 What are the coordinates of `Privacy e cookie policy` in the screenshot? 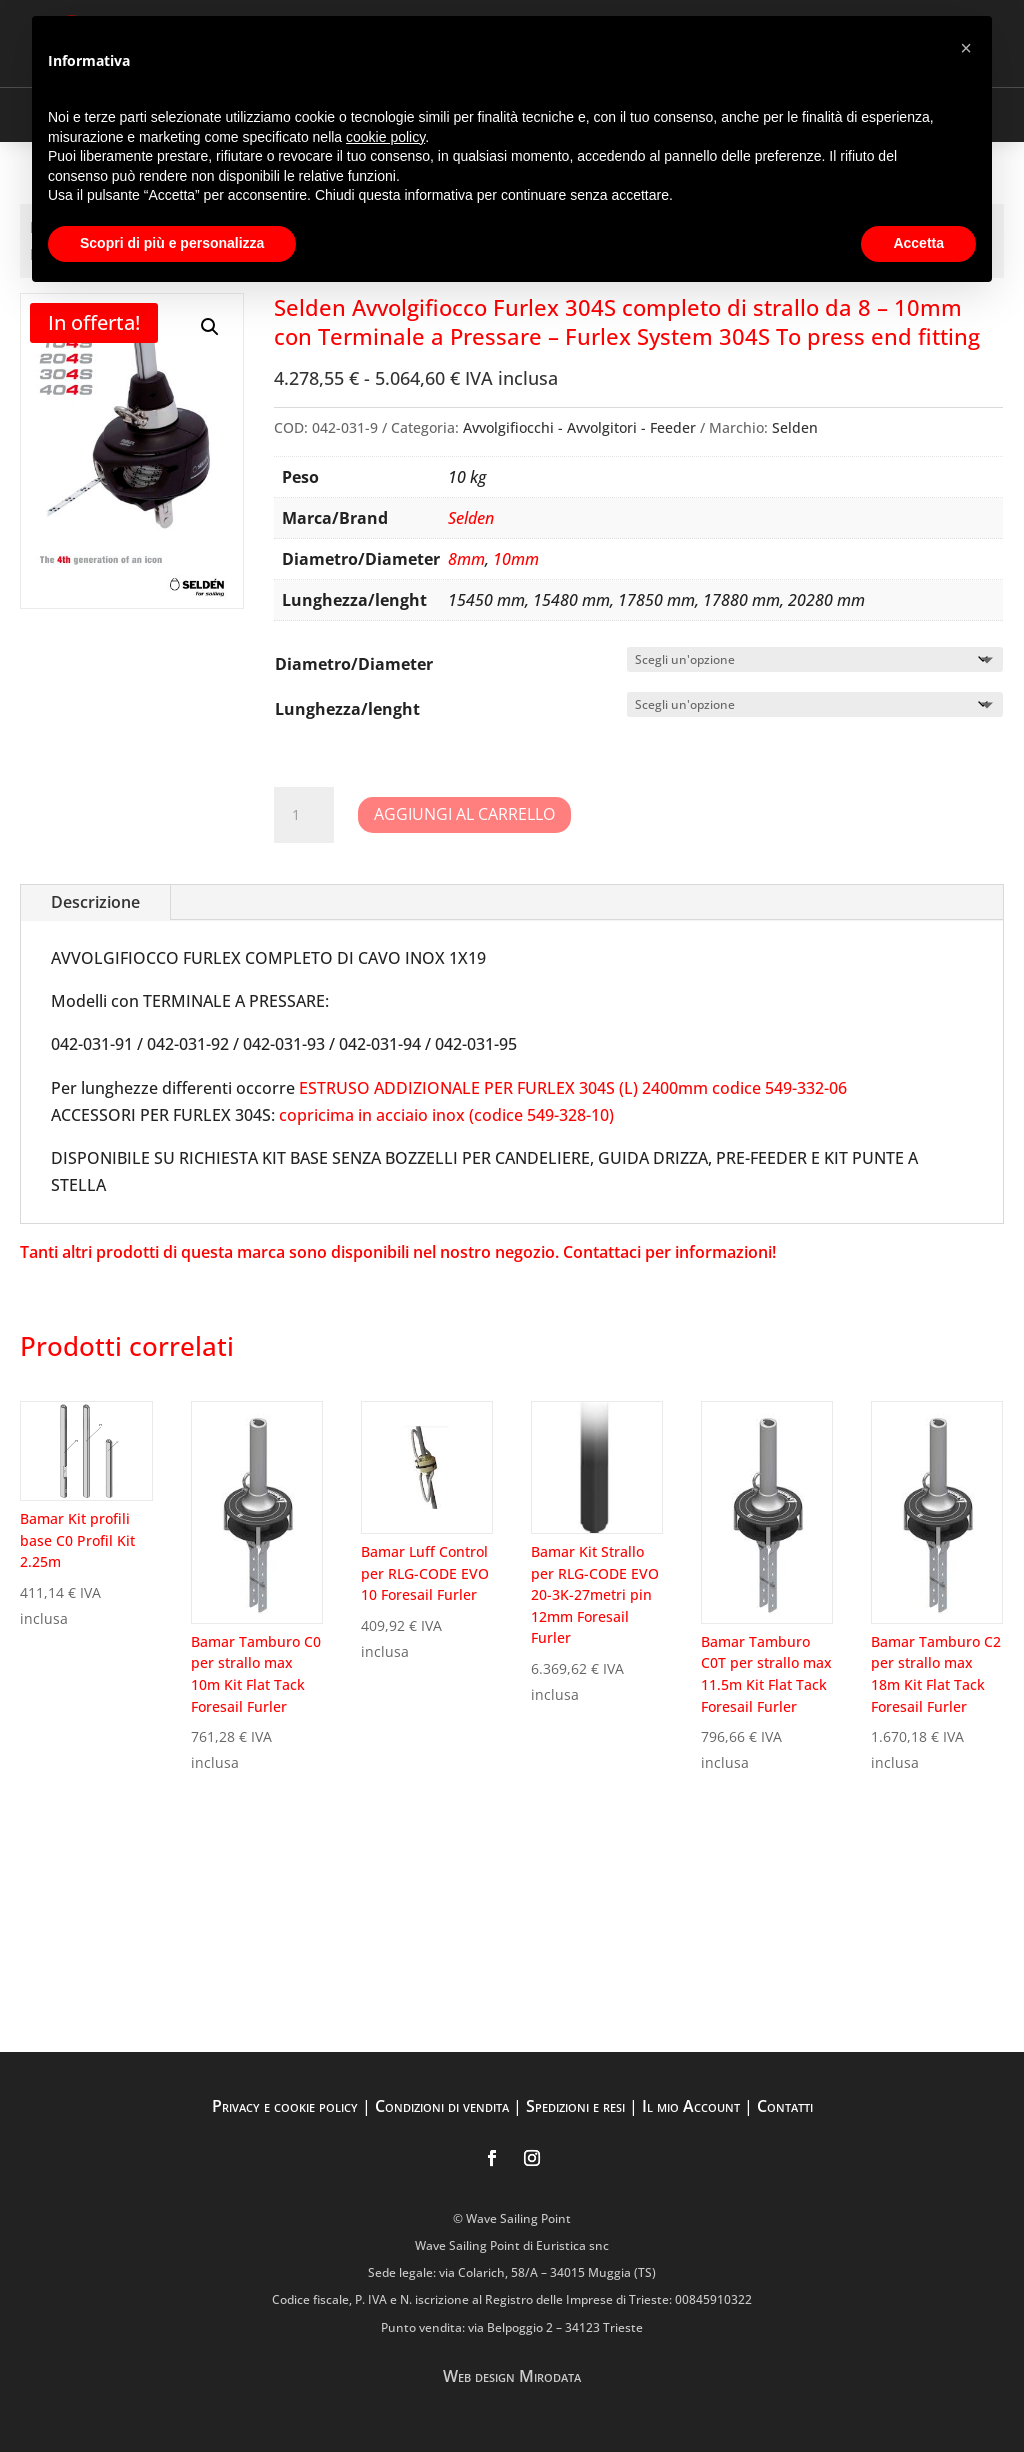 It's located at (285, 2106).